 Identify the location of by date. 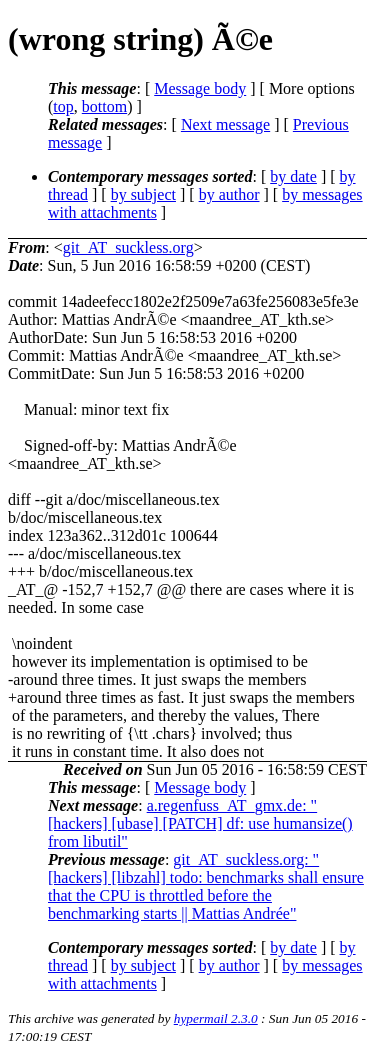
(293, 176).